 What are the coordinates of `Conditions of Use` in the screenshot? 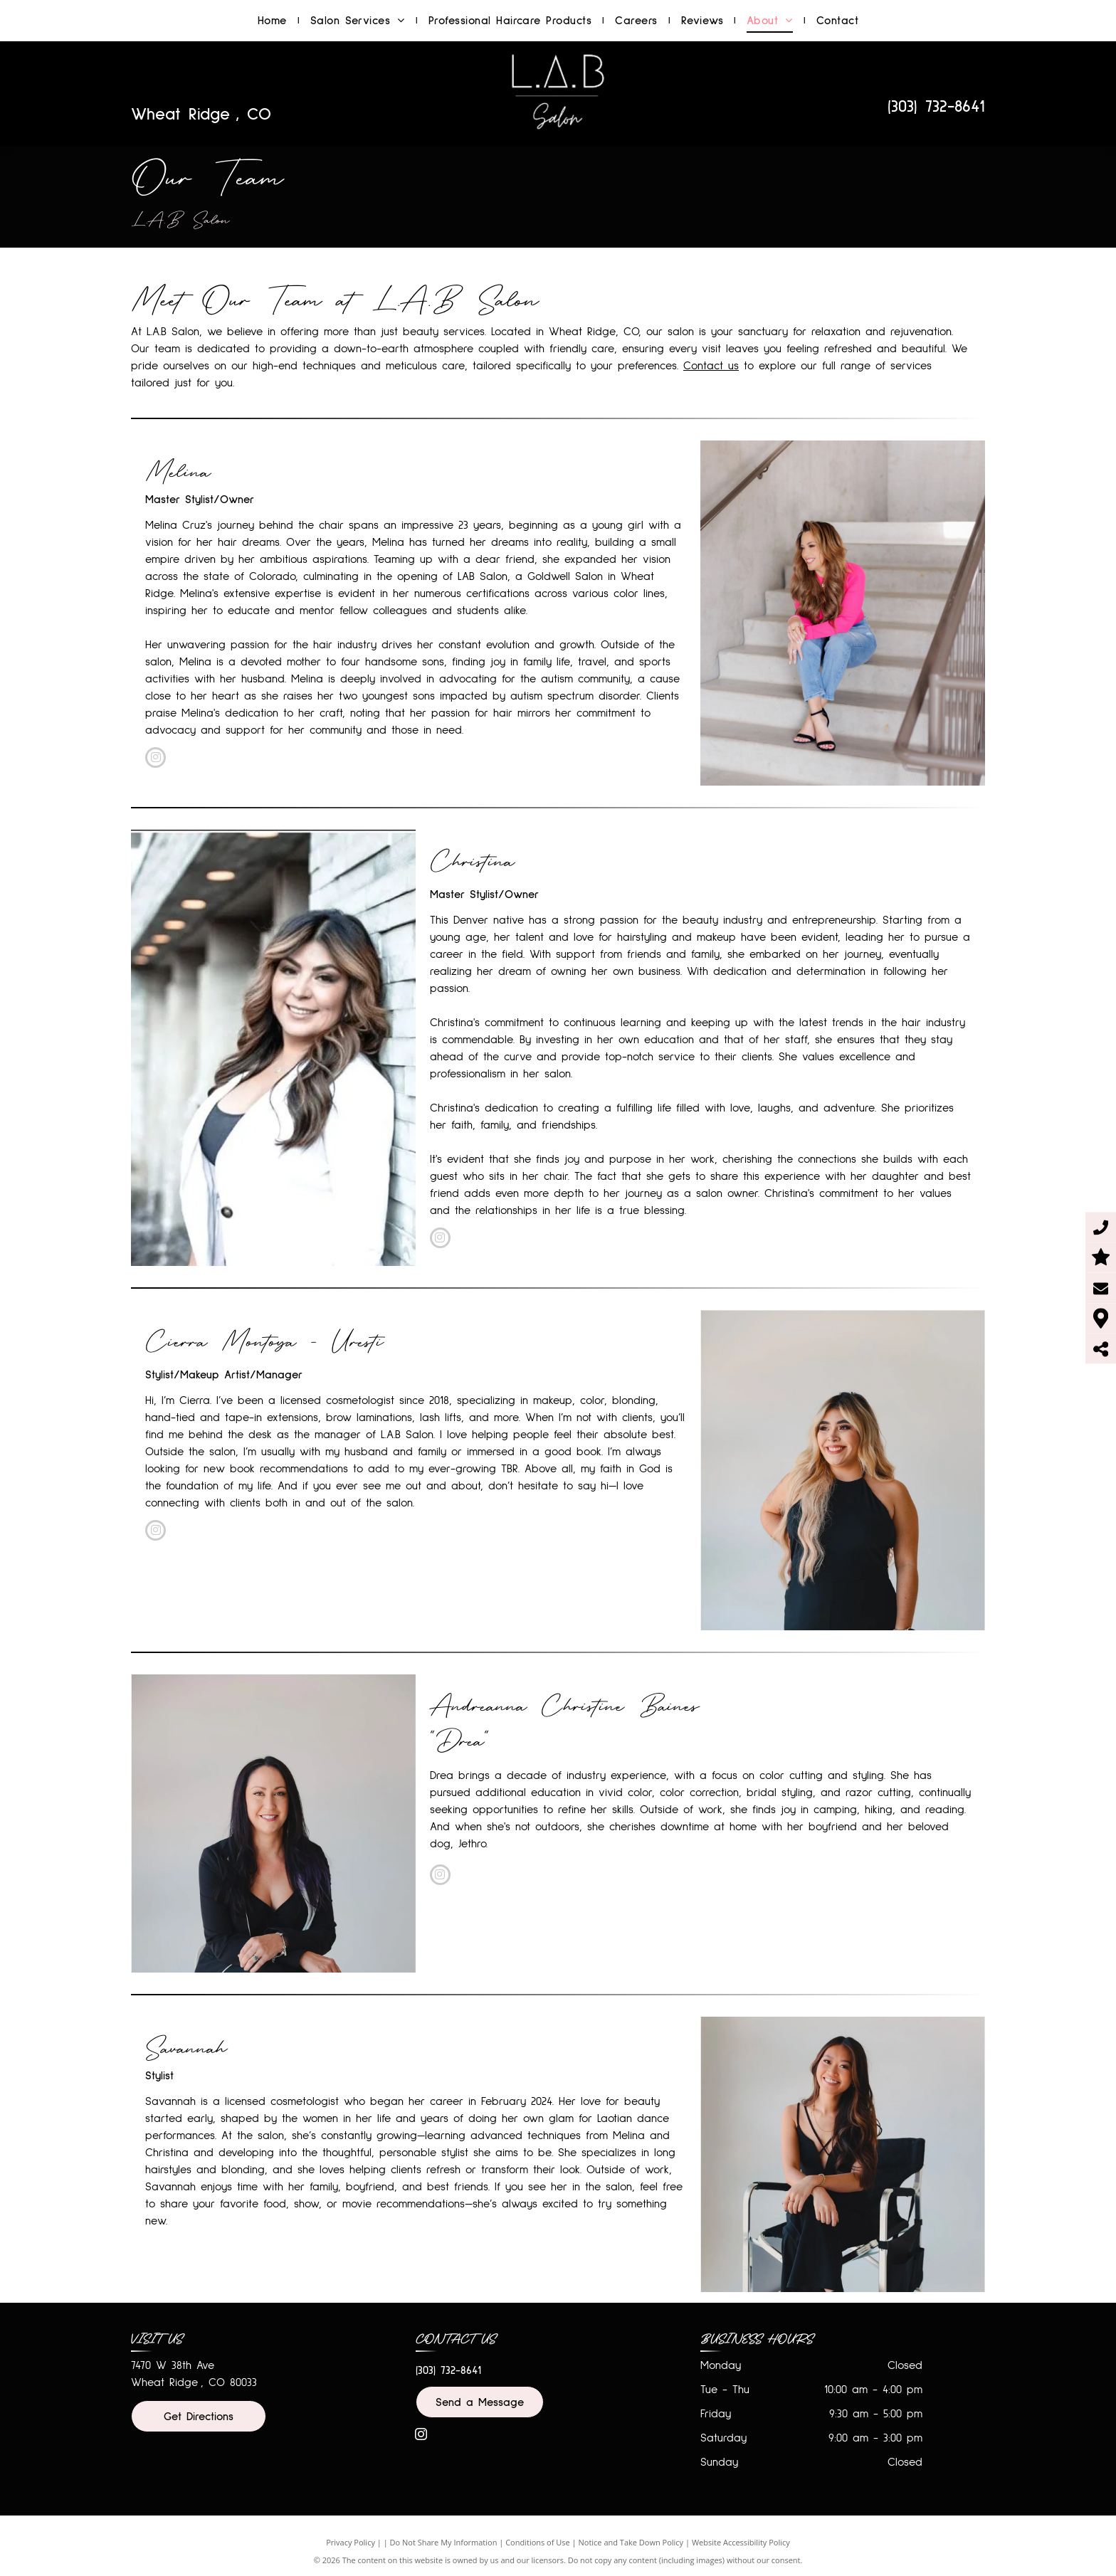 It's located at (537, 2542).